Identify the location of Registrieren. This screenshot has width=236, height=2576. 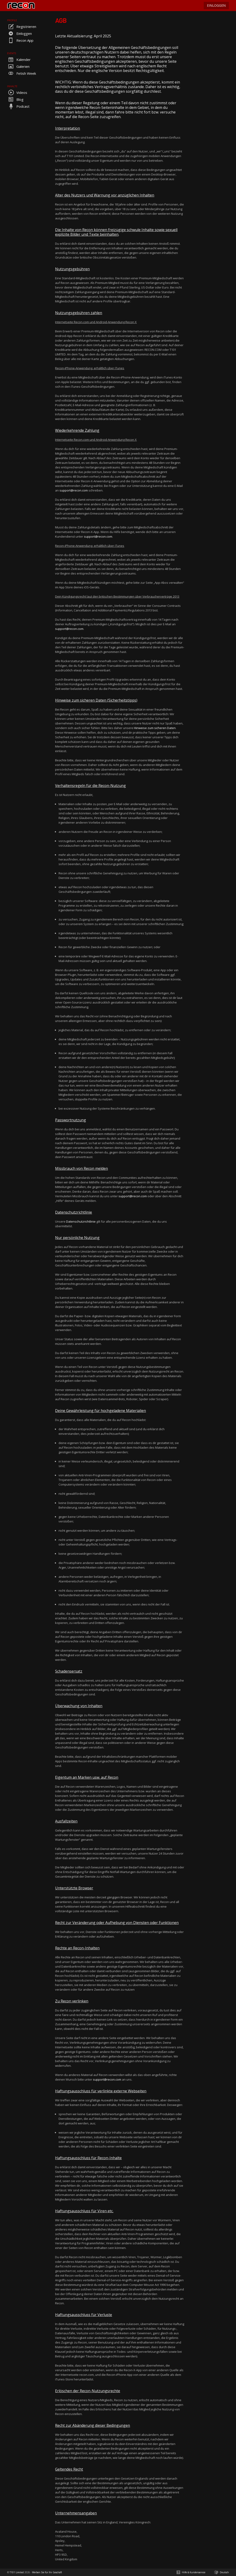
(21, 26).